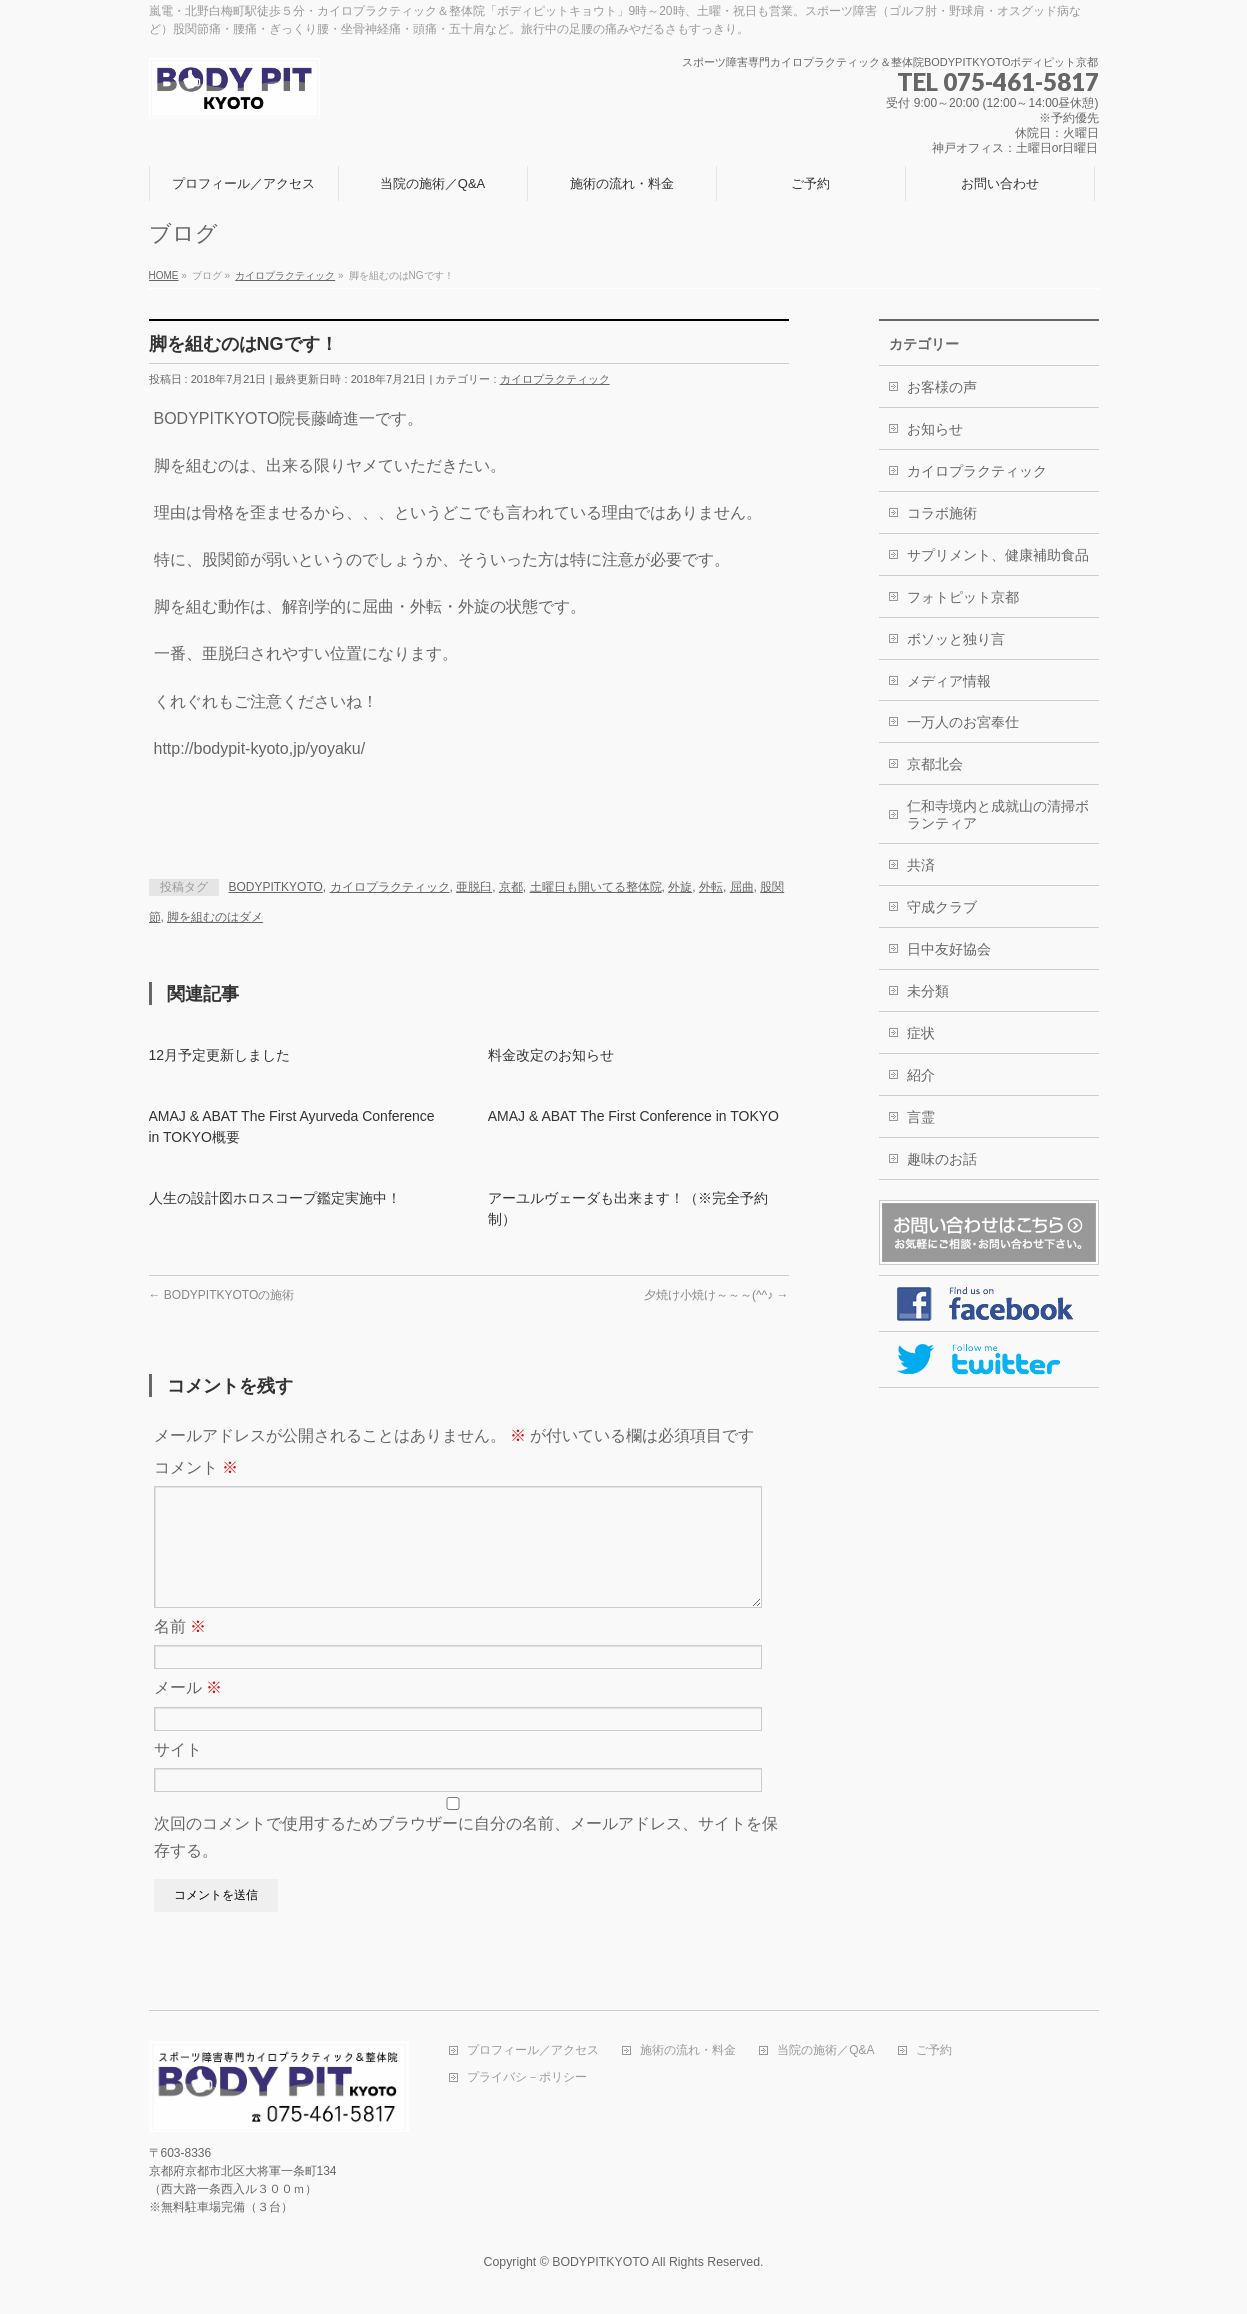 The image size is (1247, 2314). What do you see at coordinates (956, 639) in the screenshot?
I see `ボソッと独り言` at bounding box center [956, 639].